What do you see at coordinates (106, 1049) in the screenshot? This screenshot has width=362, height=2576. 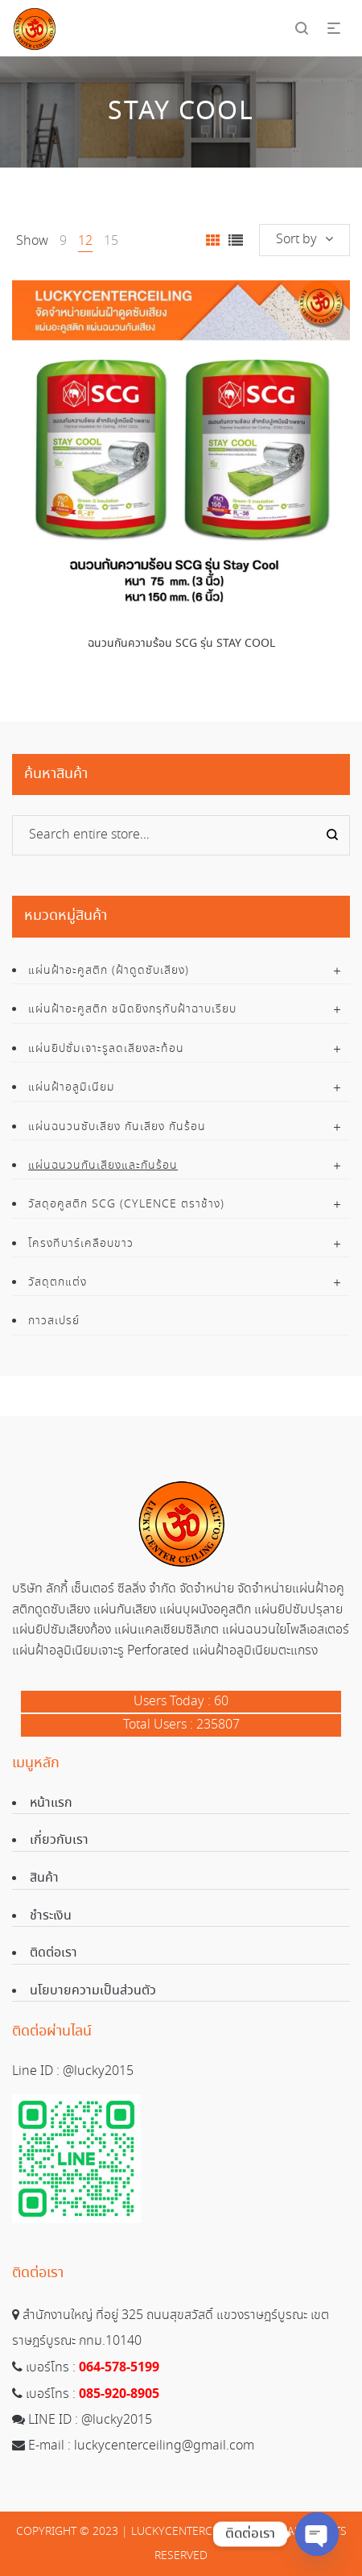 I see `แผ่นยิปซั่มเจาะรูลดเสียงสะท้อน` at bounding box center [106, 1049].